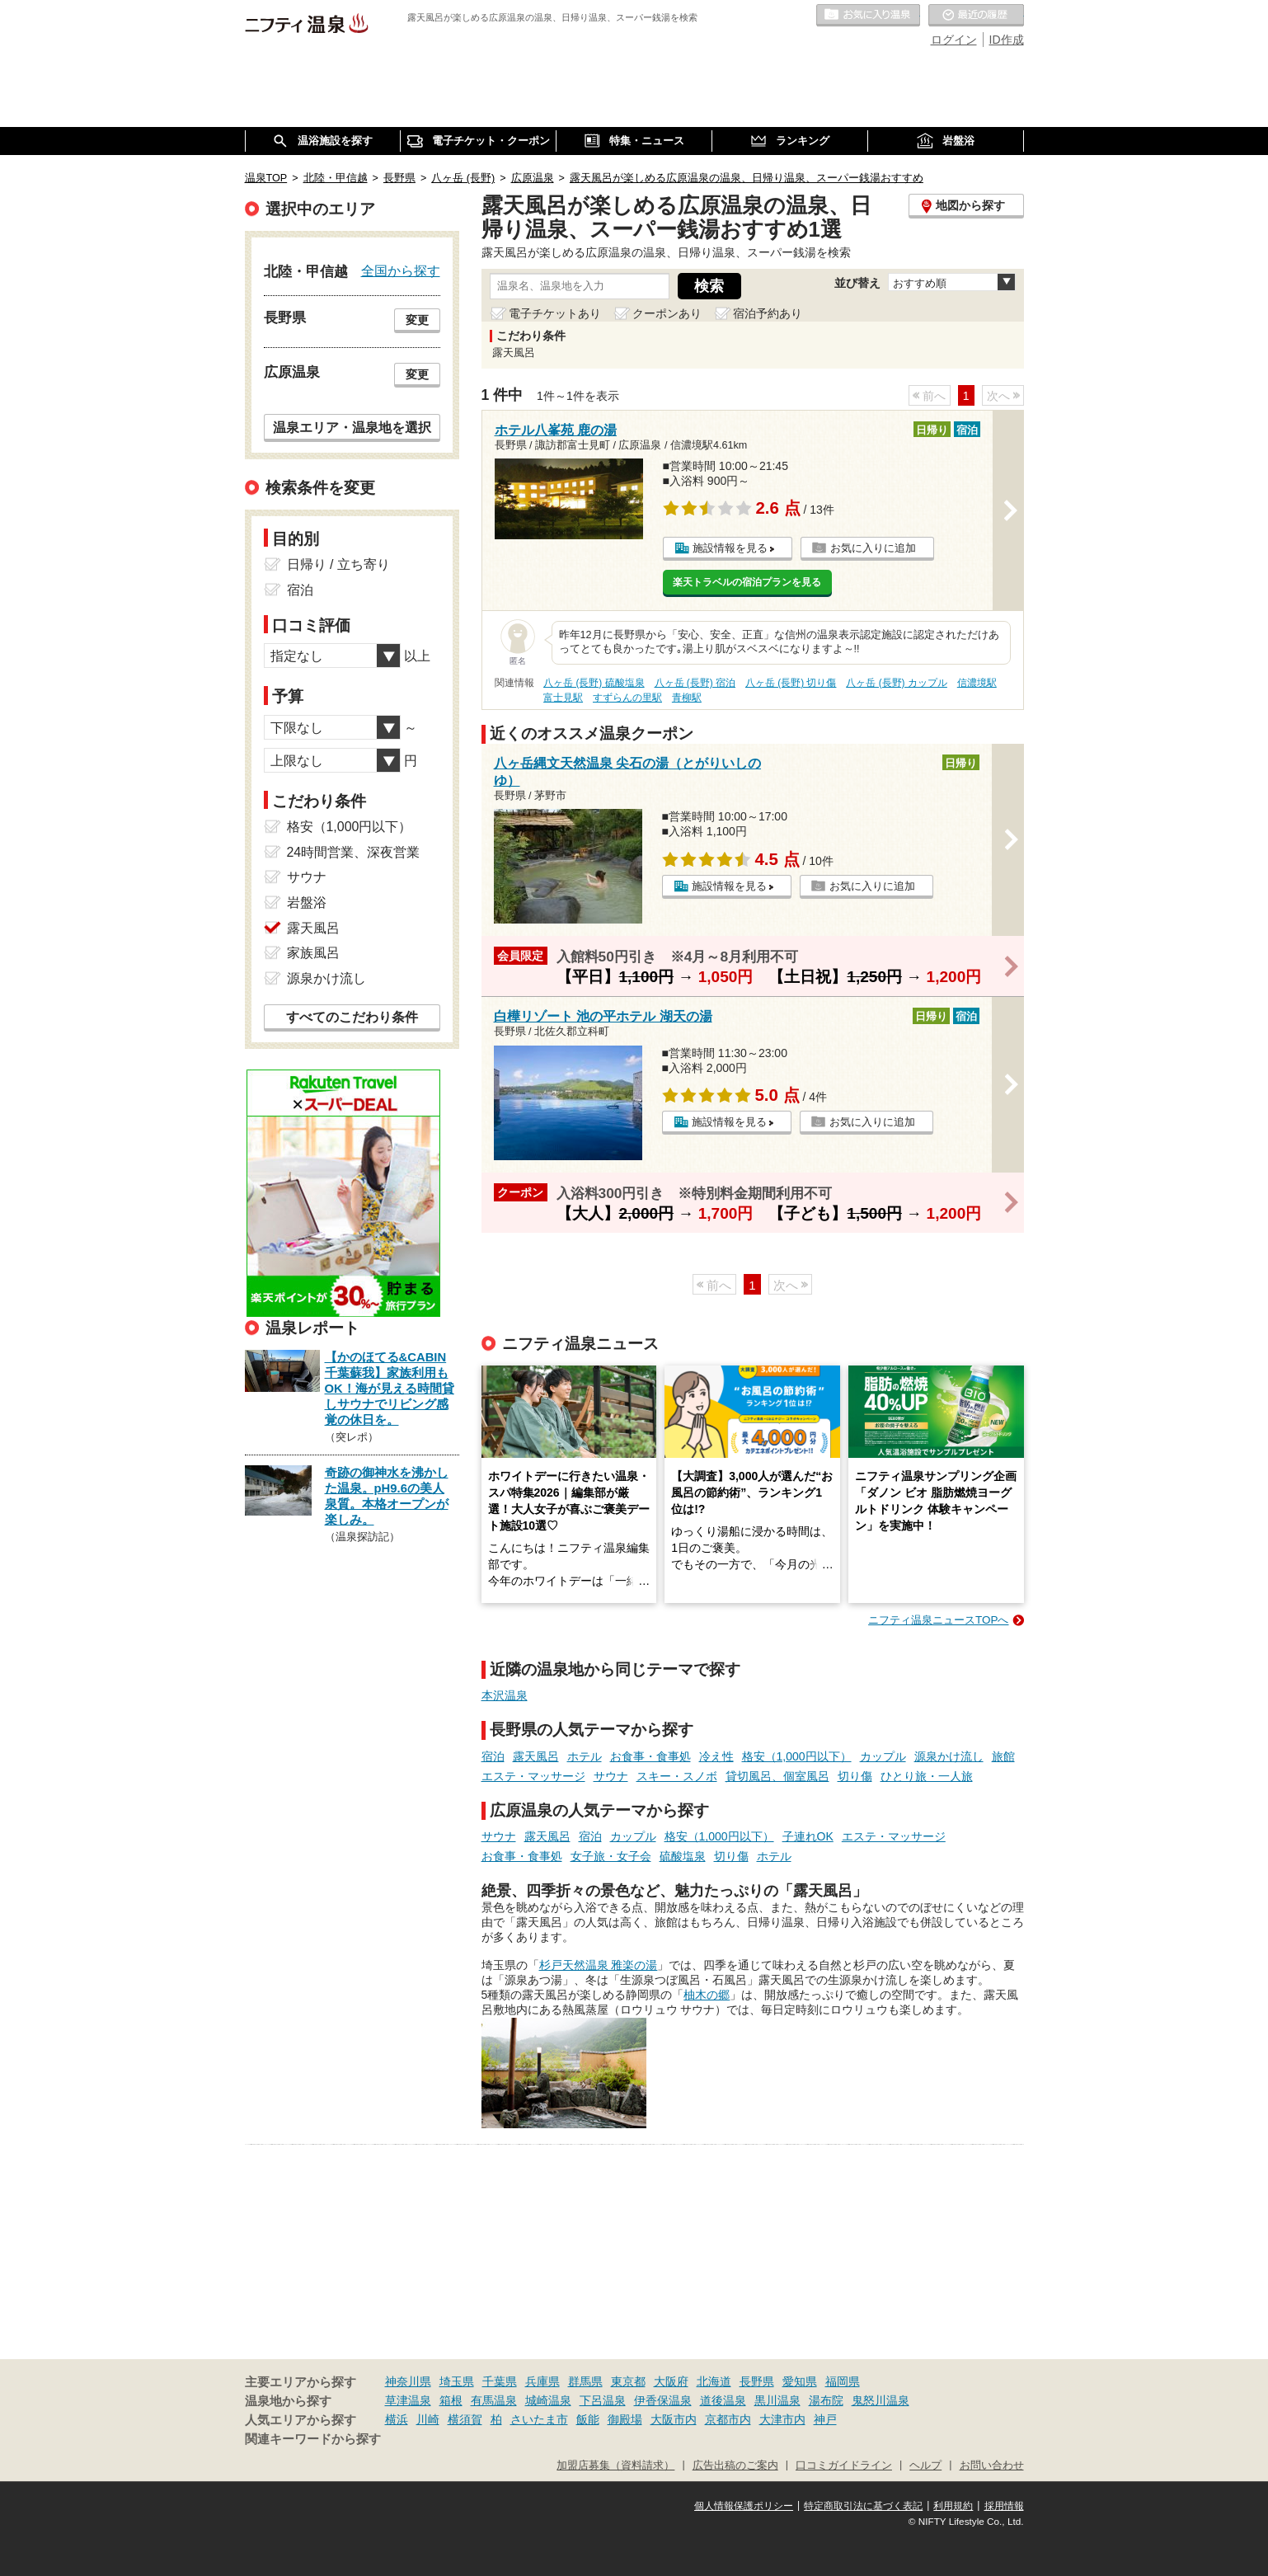 This screenshot has width=1268, height=2576. Describe the element at coordinates (306, 902) in the screenshot. I see `岩盤浴` at that location.